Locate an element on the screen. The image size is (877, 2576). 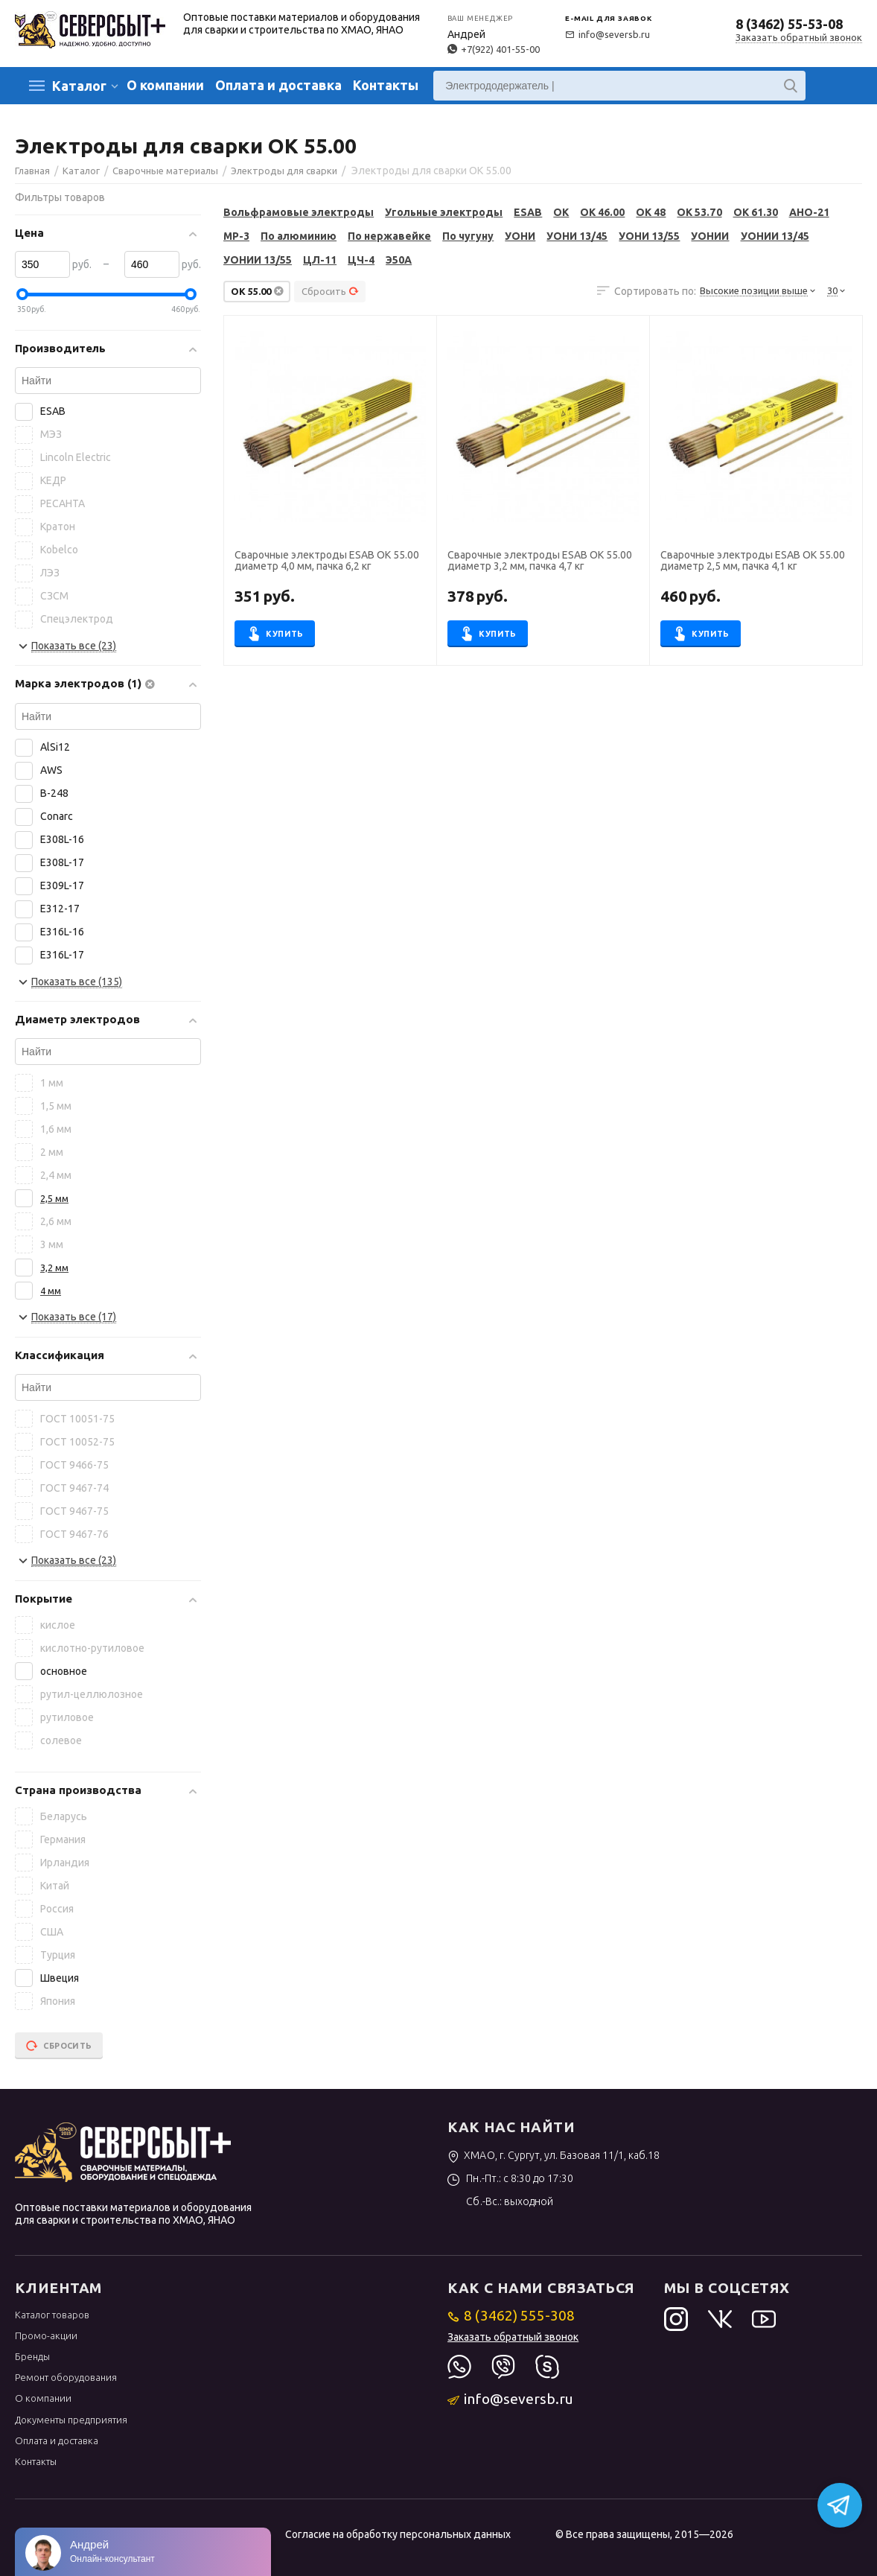
Сбросить is located at coordinates (330, 291).